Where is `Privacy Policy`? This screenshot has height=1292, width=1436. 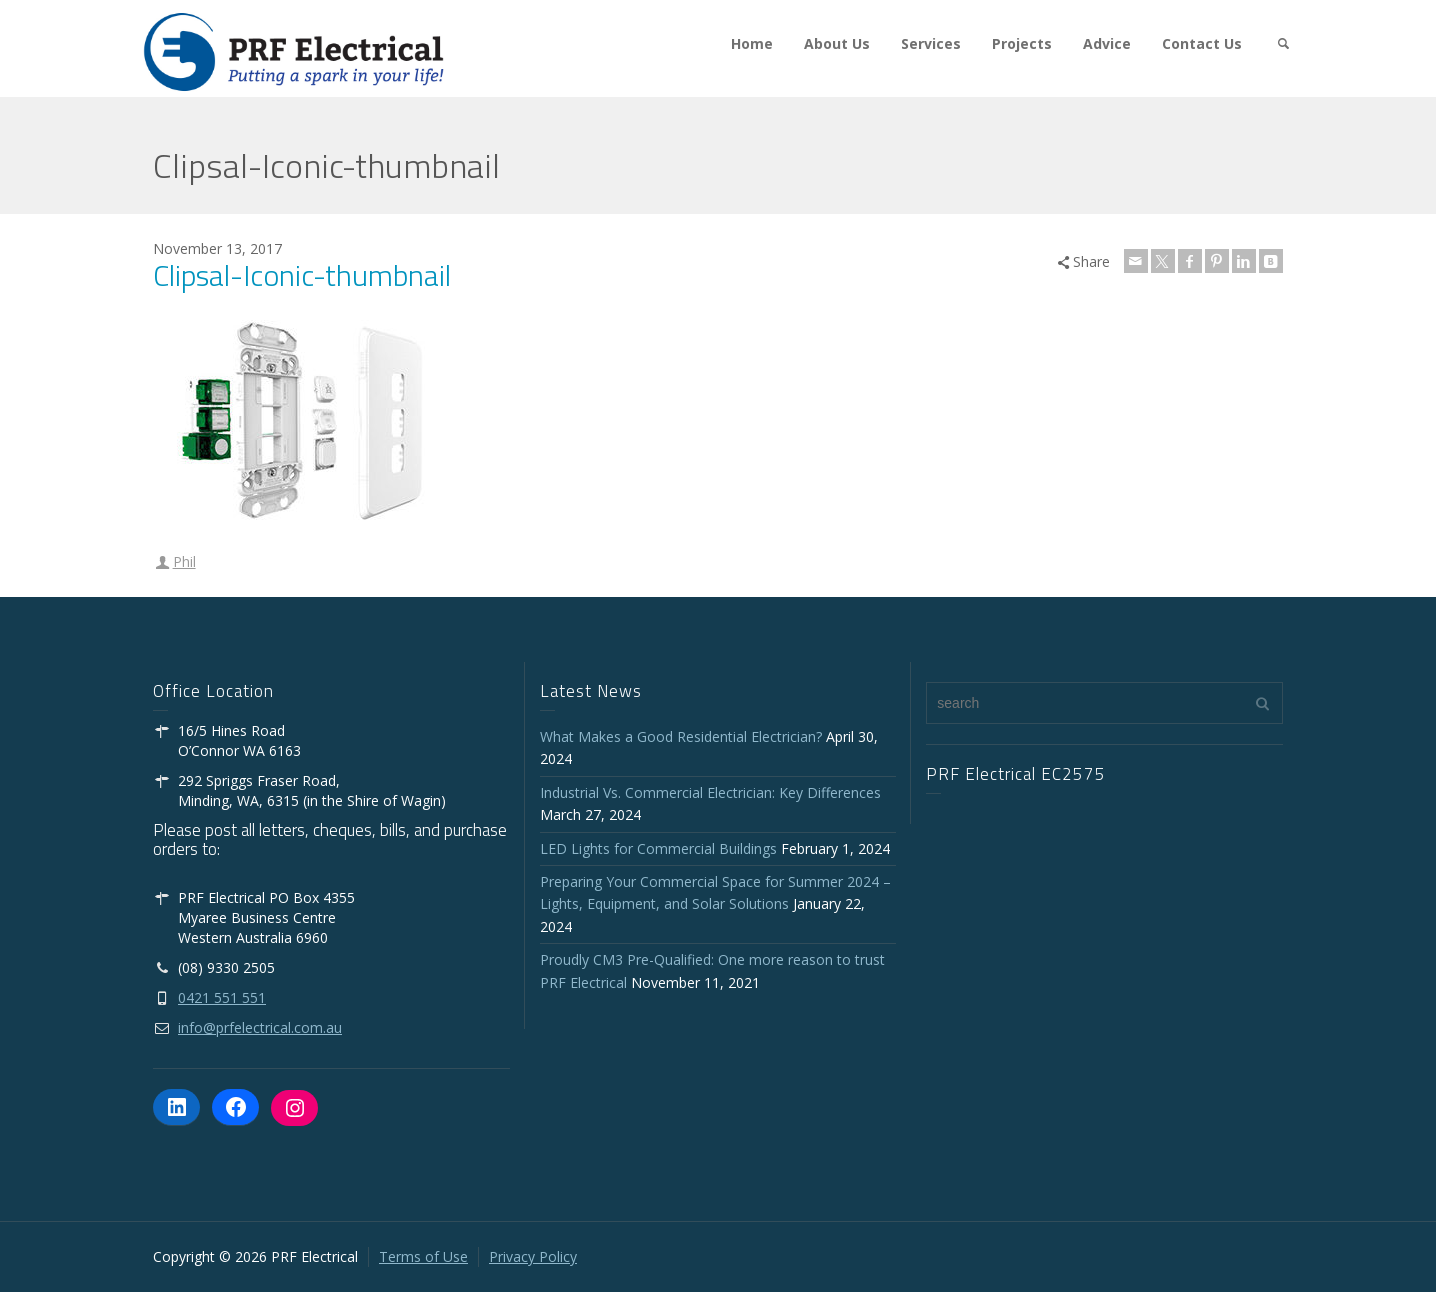
Privacy Policy is located at coordinates (533, 1256).